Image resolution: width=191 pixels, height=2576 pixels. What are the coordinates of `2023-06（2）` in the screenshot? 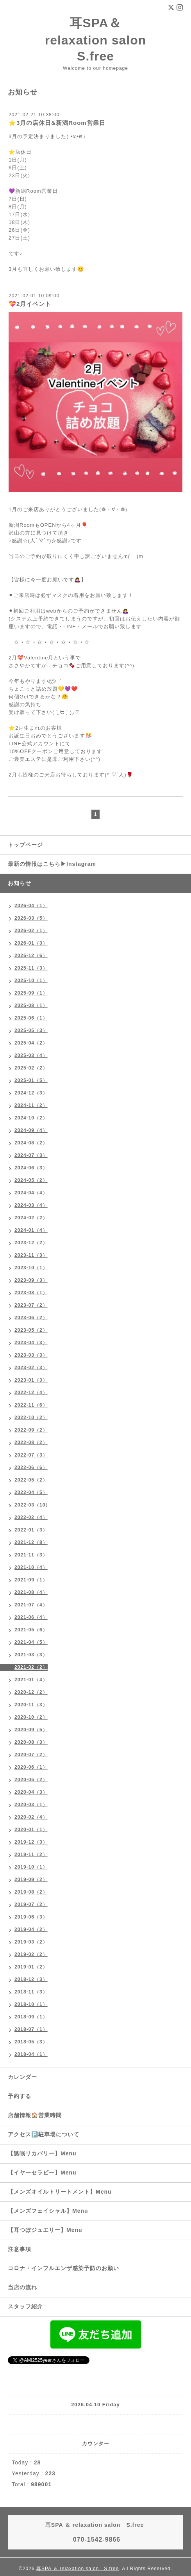 It's located at (31, 1317).